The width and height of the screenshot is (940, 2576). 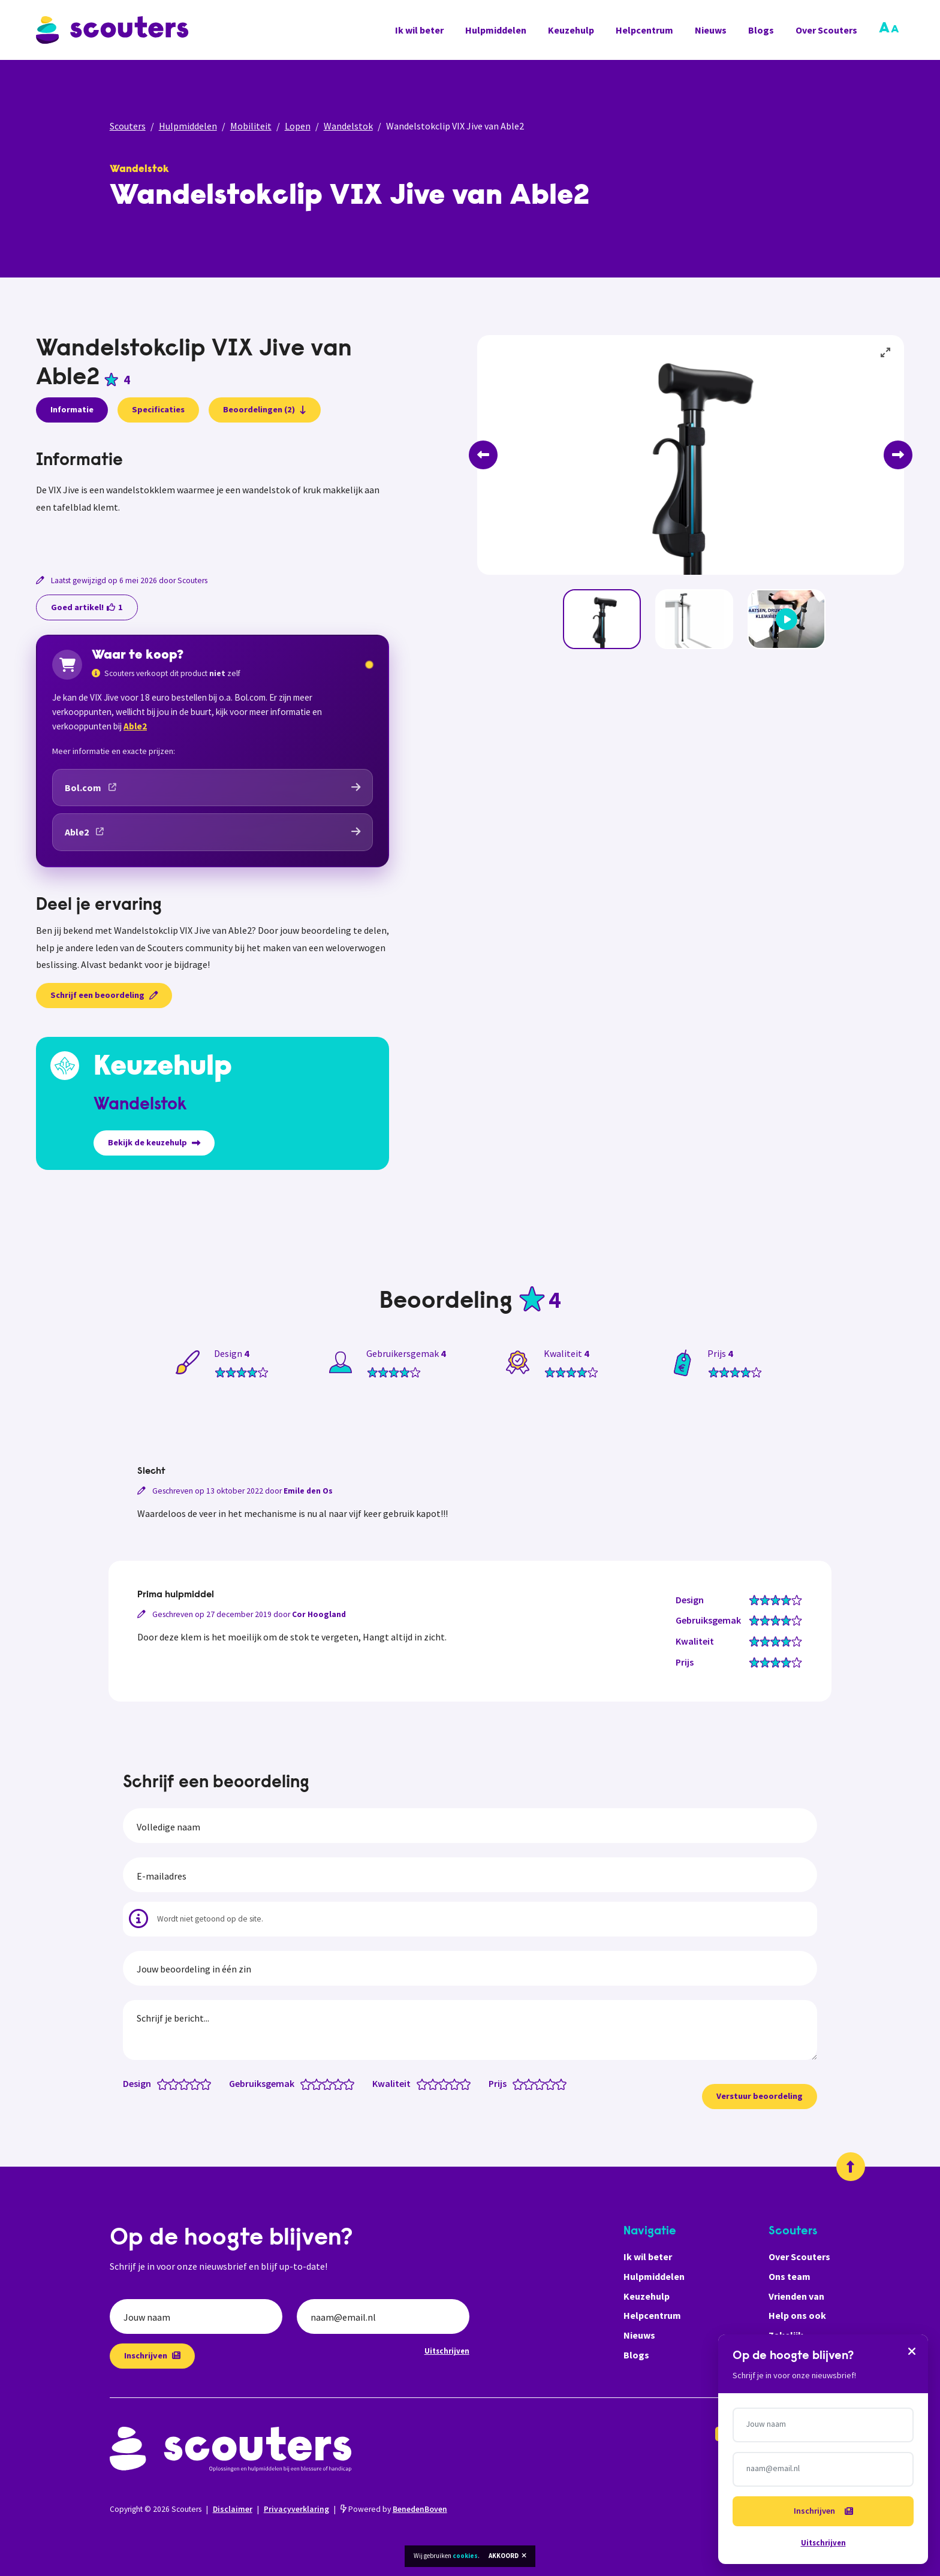 What do you see at coordinates (571, 30) in the screenshot?
I see `Keuzehulp` at bounding box center [571, 30].